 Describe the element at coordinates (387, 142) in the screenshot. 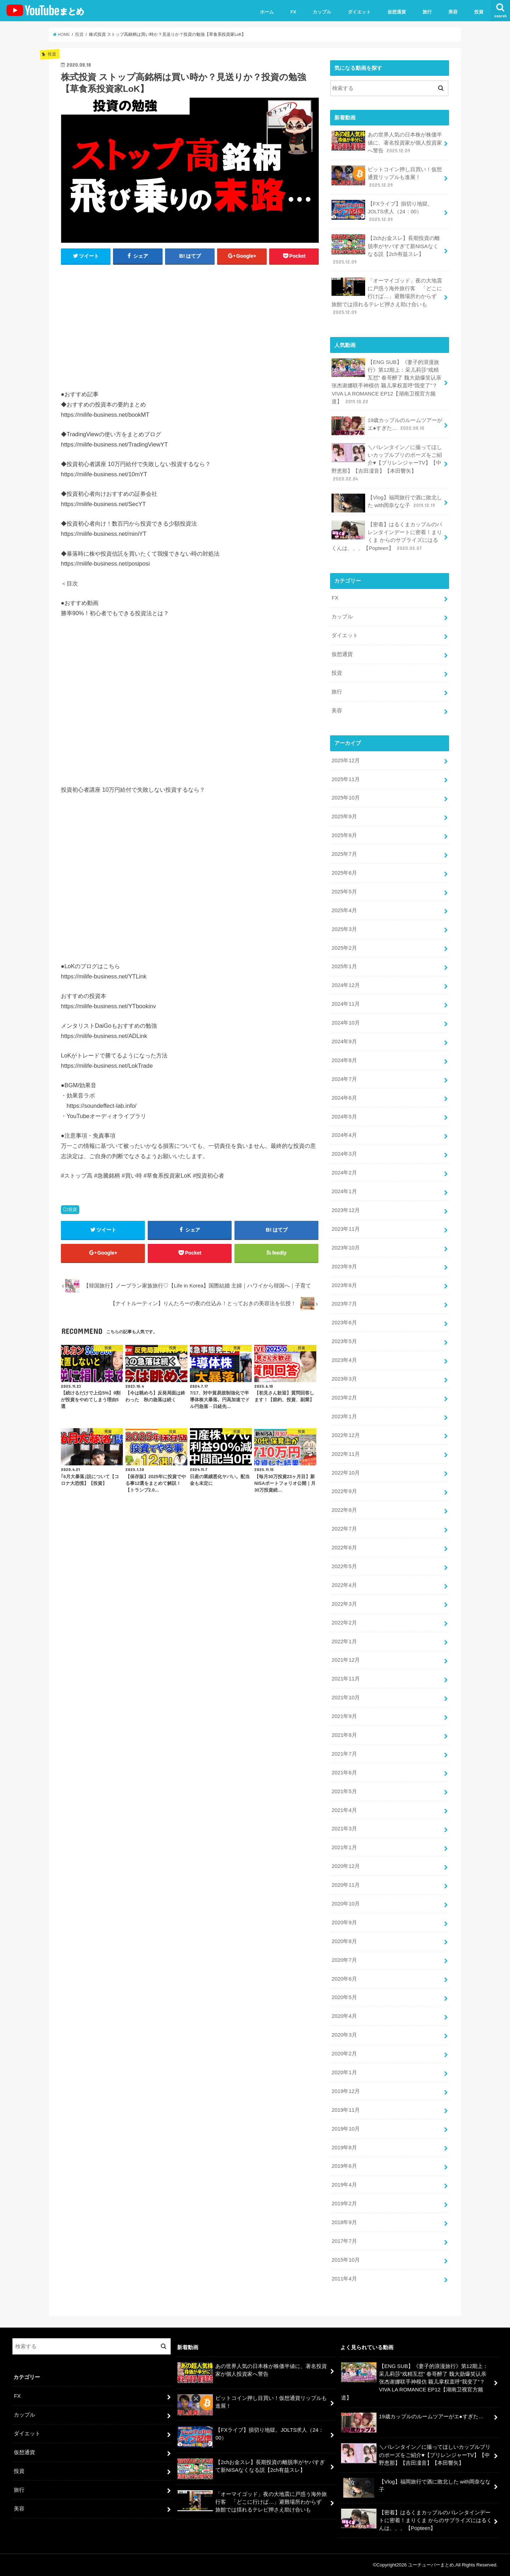

I see `あの世界人気の日本株が株価半値に、著名投資家が個人投資家へ警告` at that location.